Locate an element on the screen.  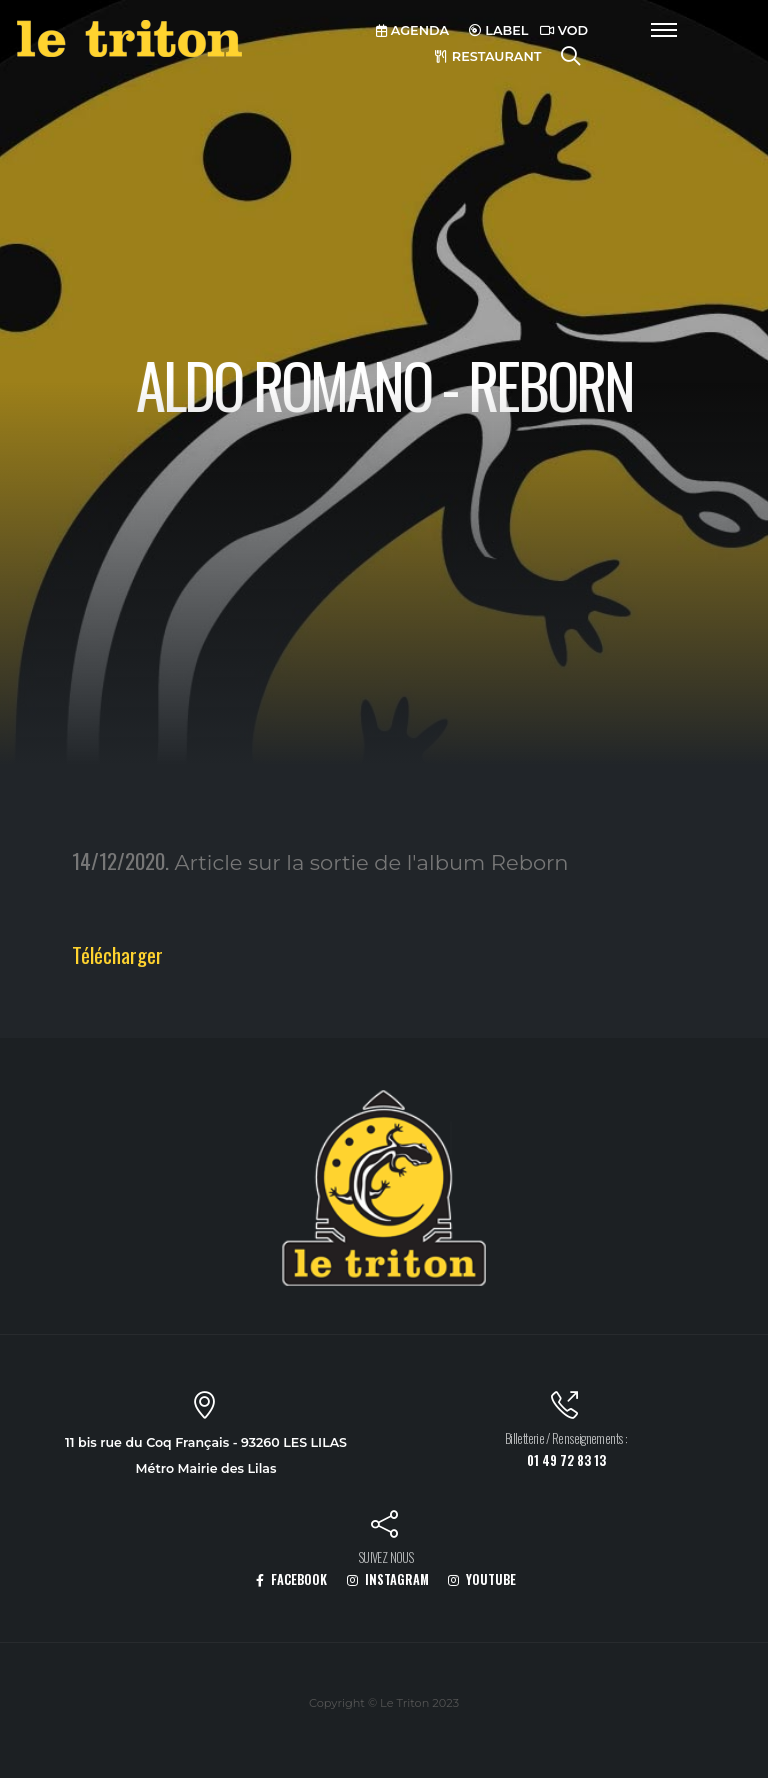
FACEBOOK is located at coordinates (291, 1579).